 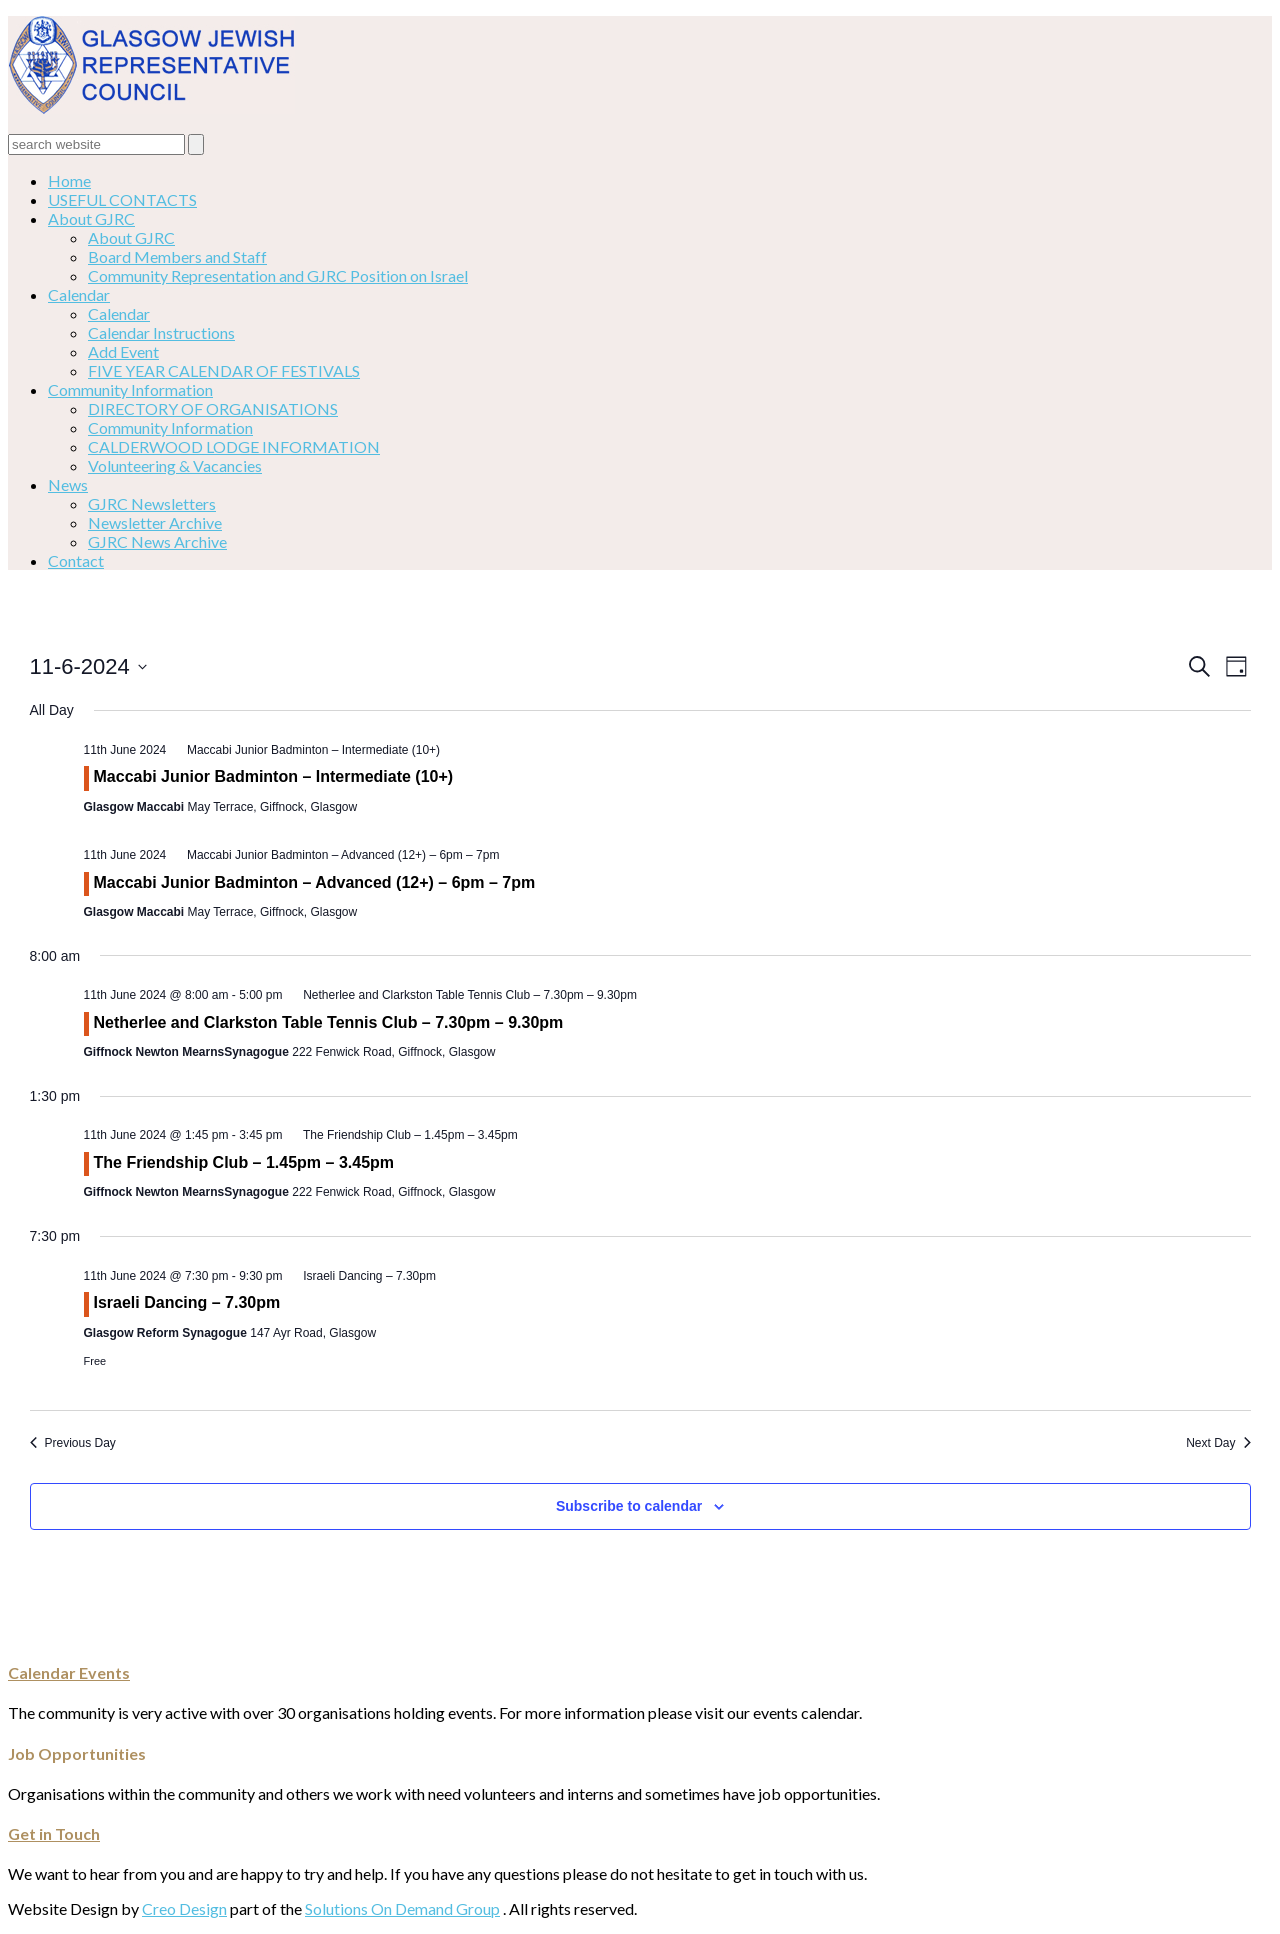 I want to click on Get in Touch, so click(x=54, y=1833).